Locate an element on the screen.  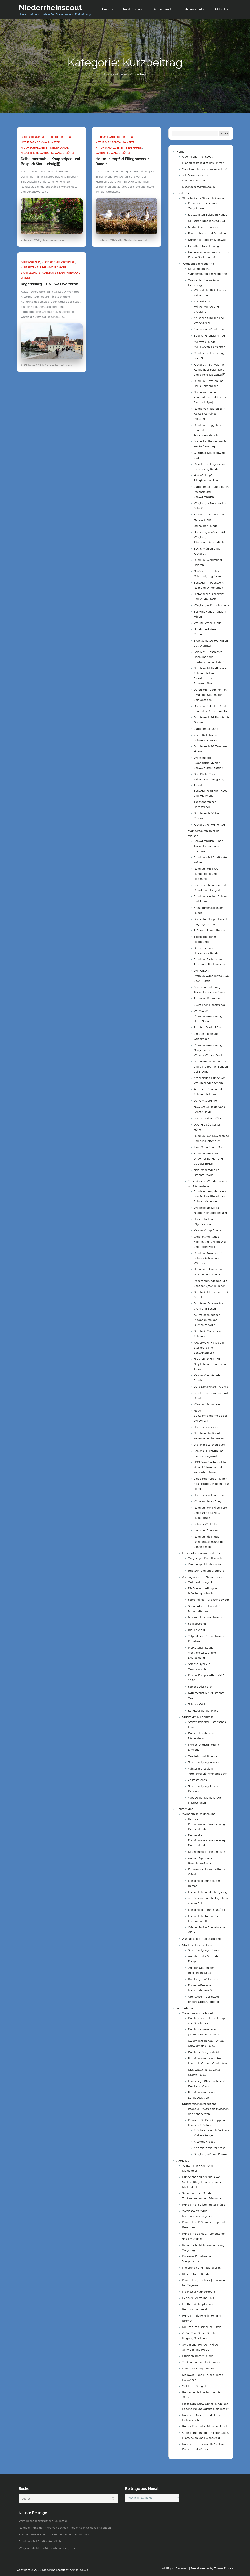
Süchtelner-Höhenrunde is located at coordinates (210, 1004).